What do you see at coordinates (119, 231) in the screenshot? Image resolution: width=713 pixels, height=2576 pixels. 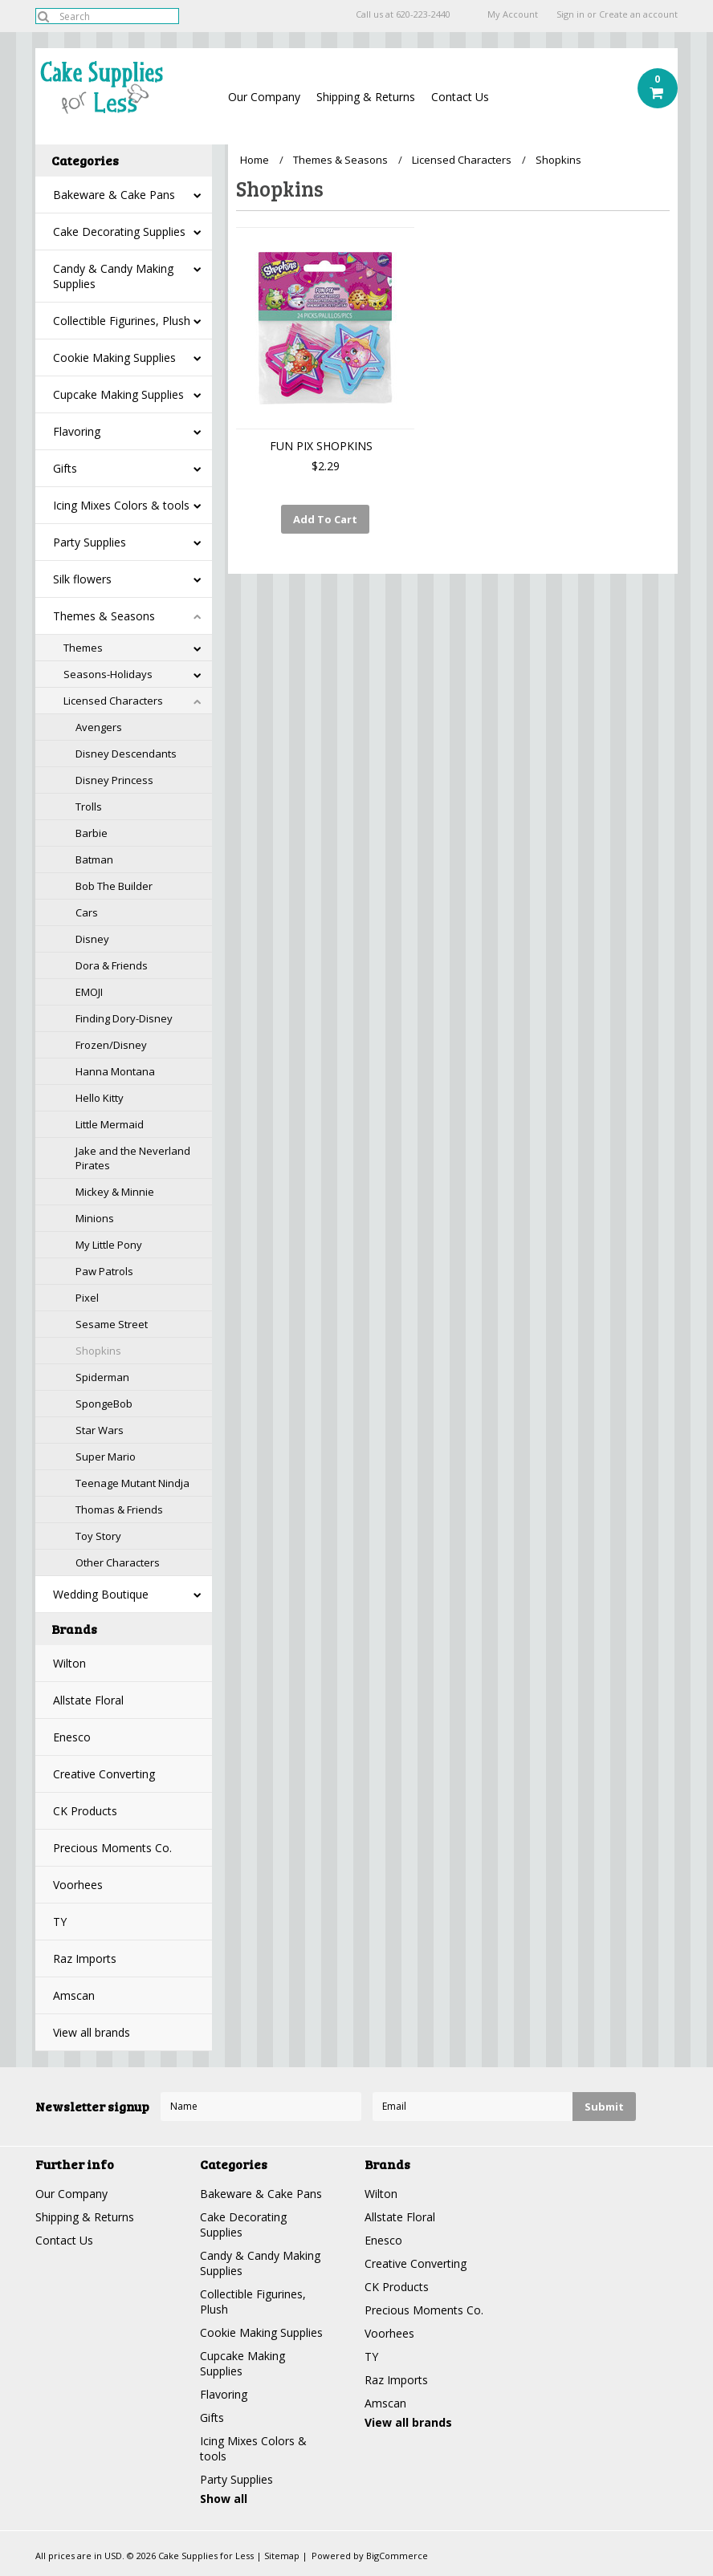 I see `Cake Decorating Supplies` at bounding box center [119, 231].